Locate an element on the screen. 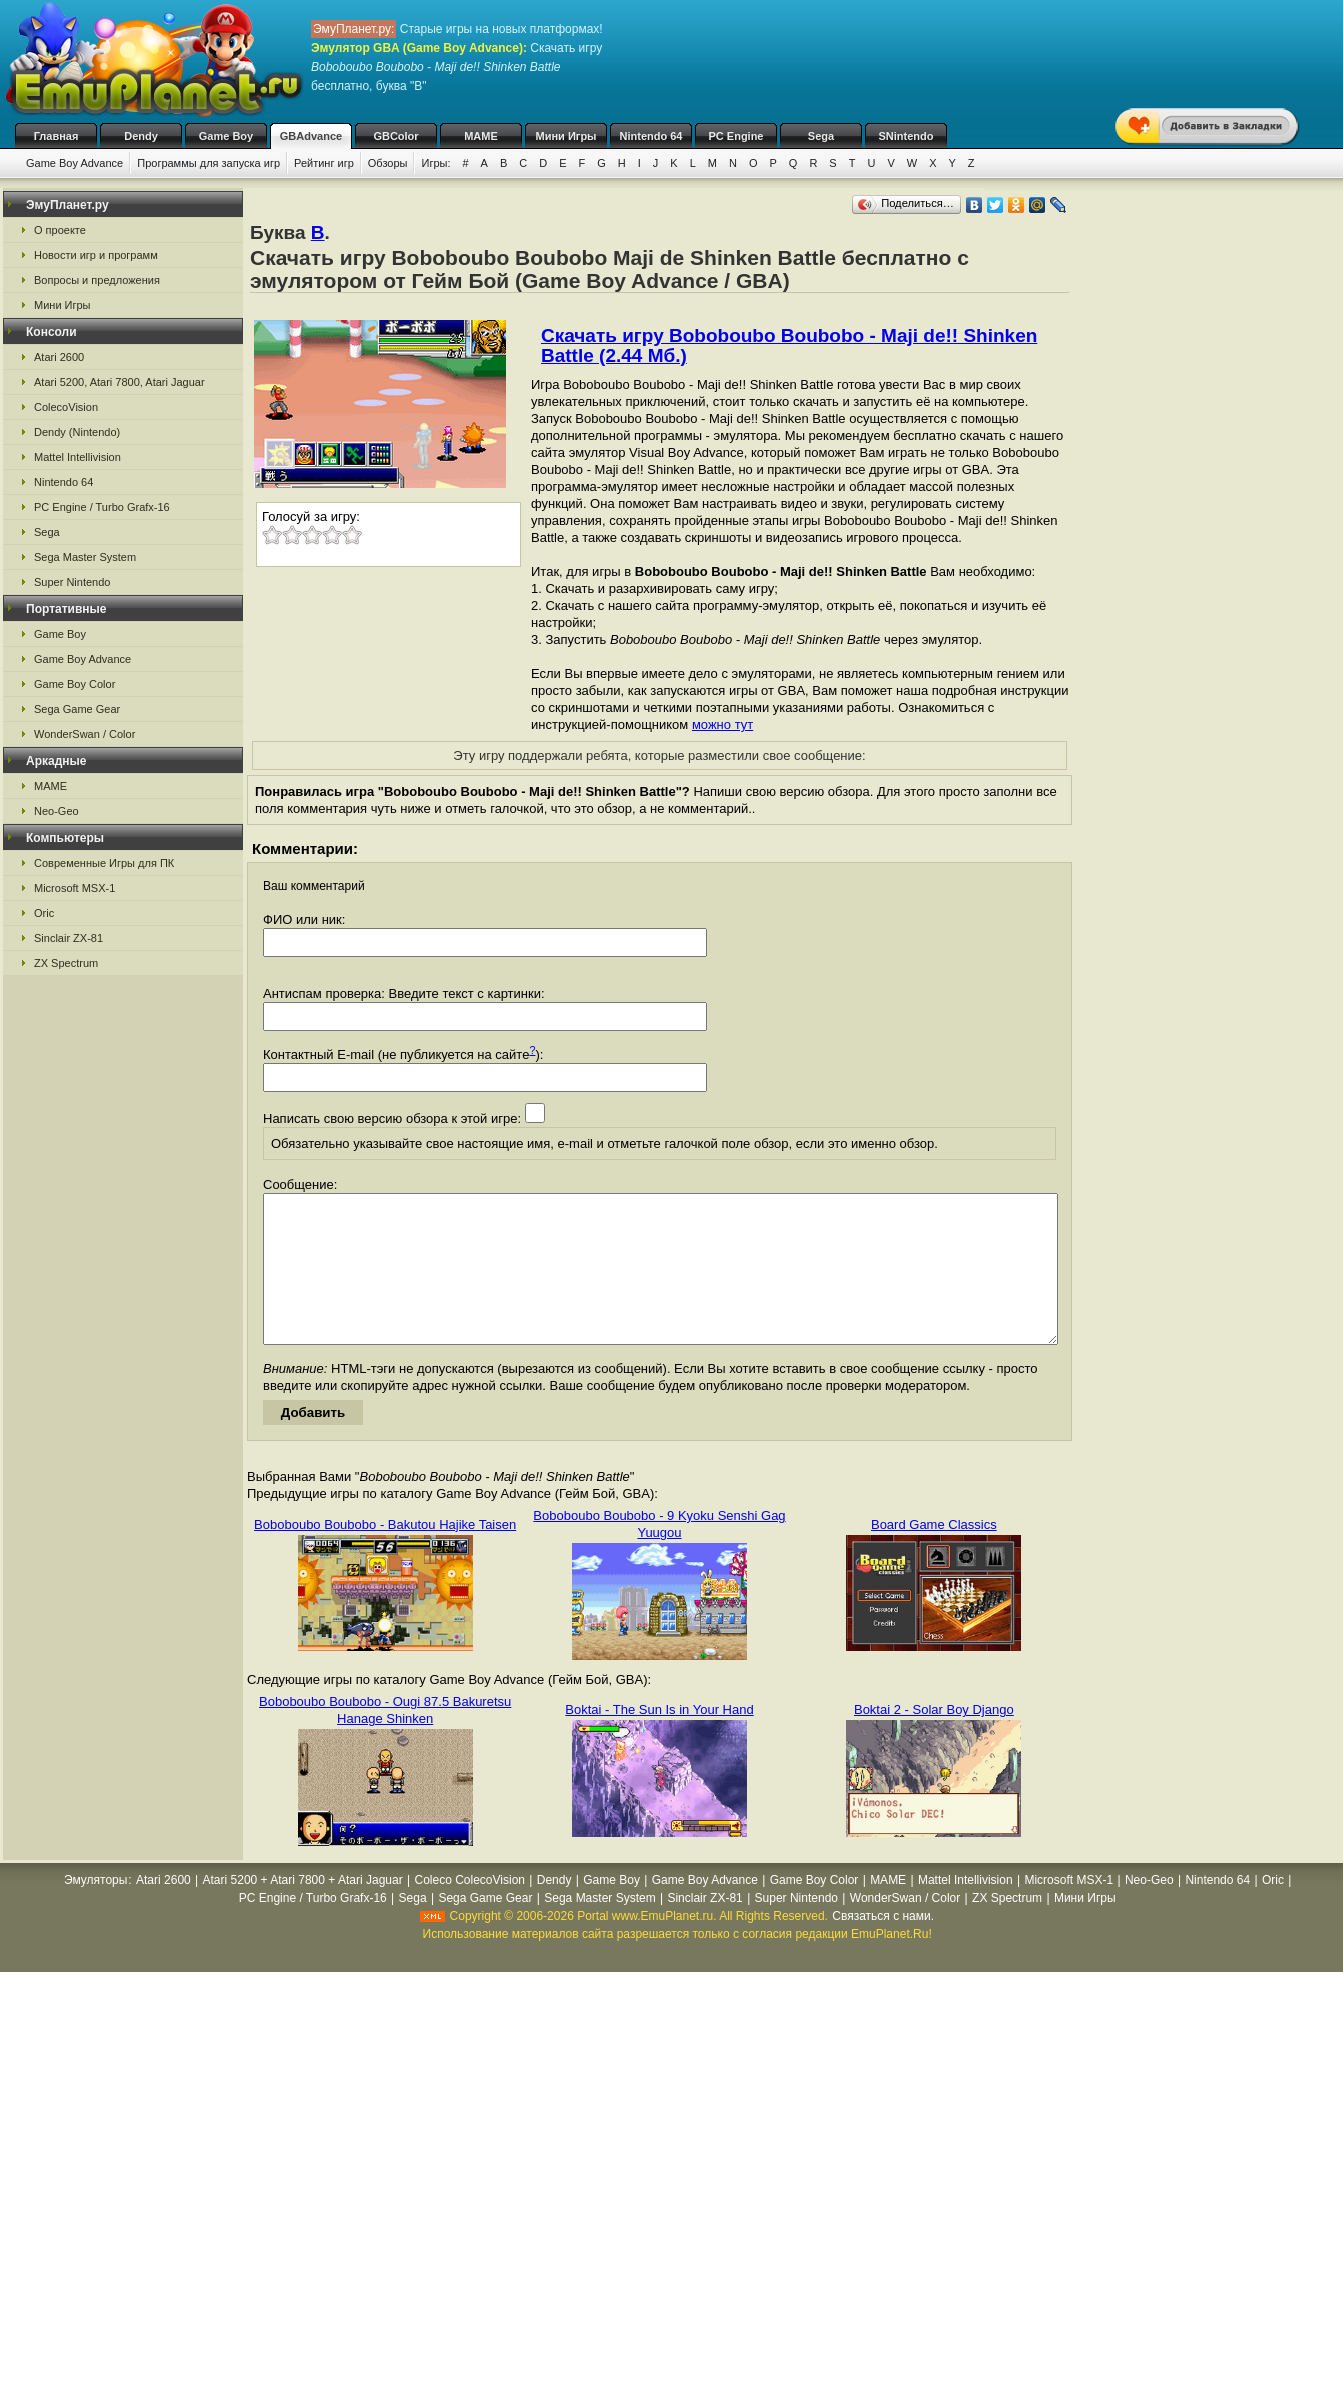 The image size is (1343, 2407). Boktai 2 - Solar Boy Django is located at coordinates (934, 1739).